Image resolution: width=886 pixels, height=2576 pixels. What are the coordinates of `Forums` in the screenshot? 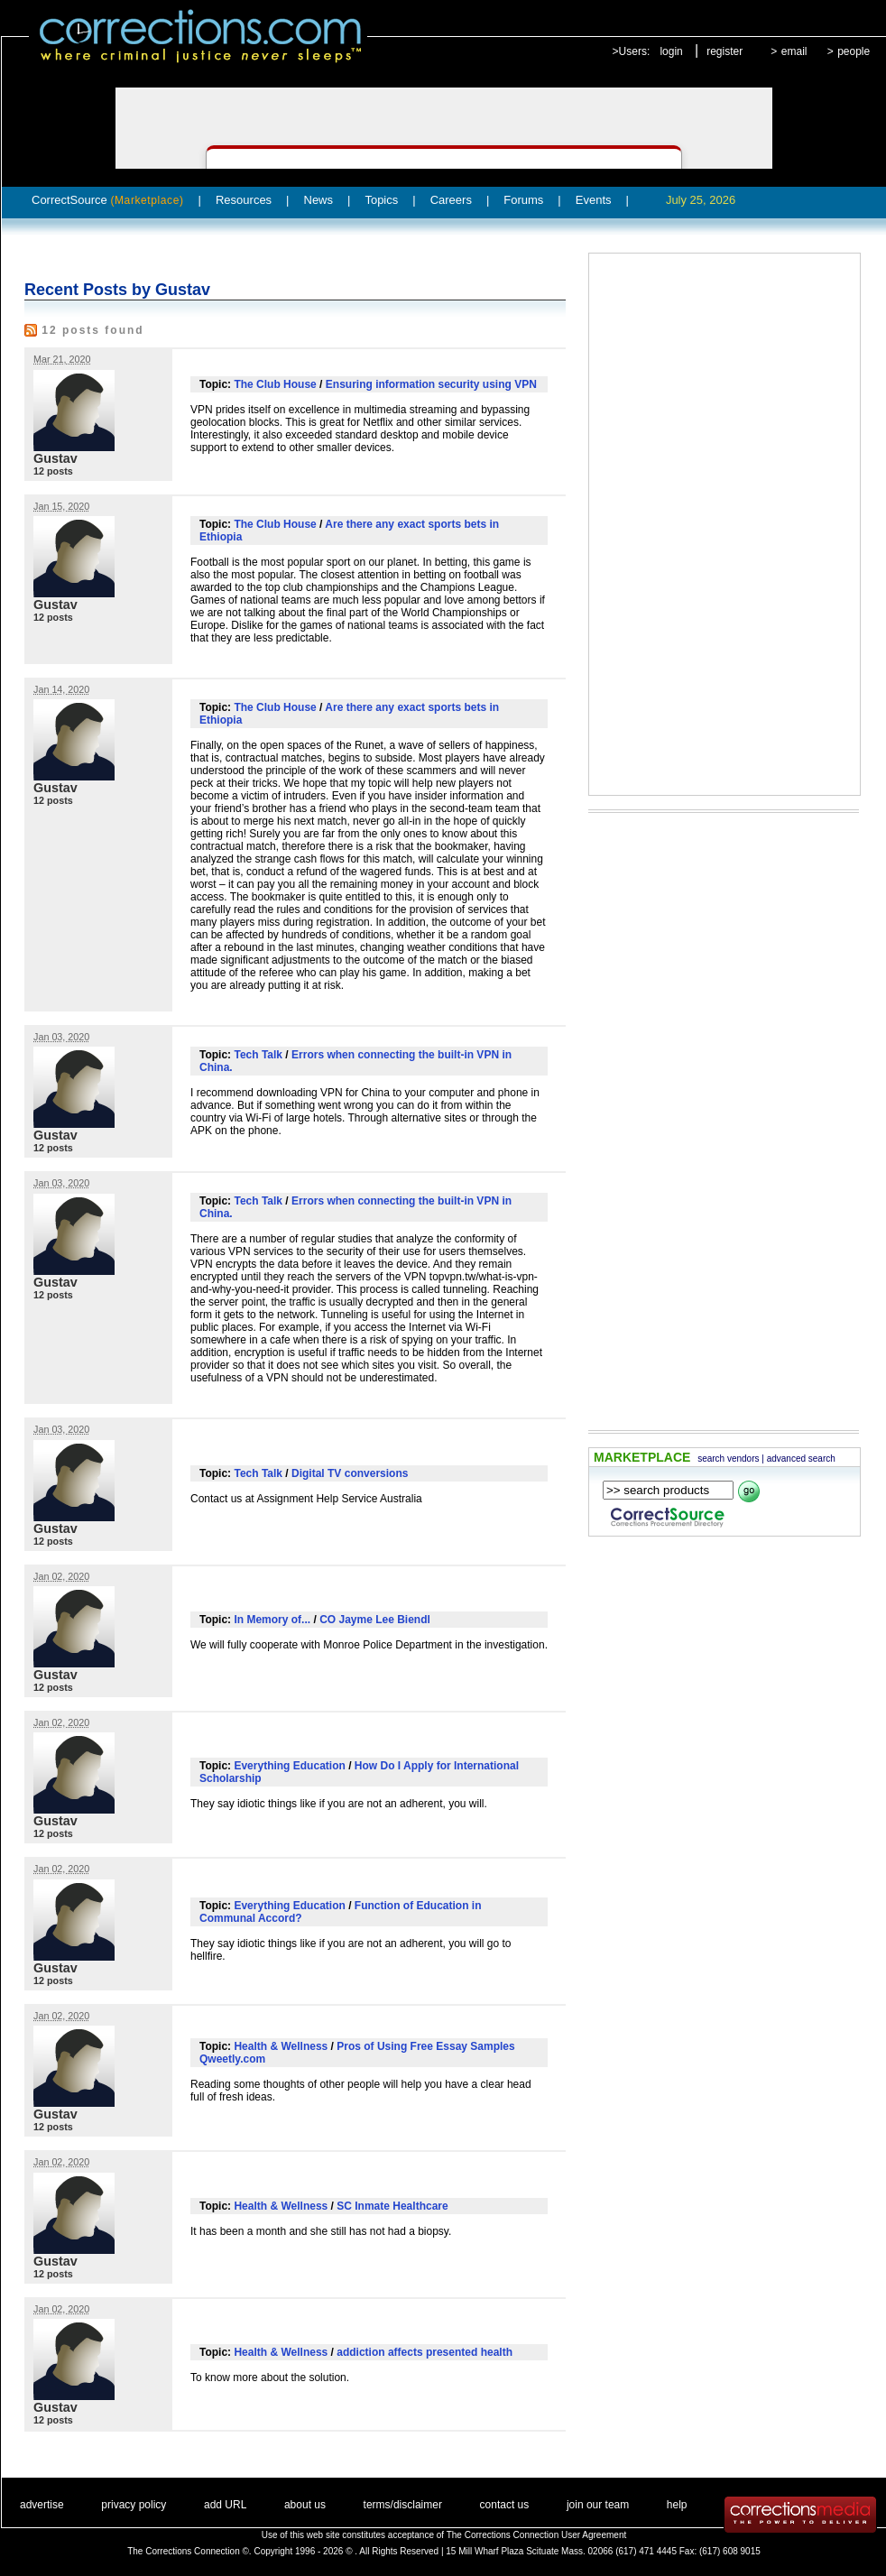 It's located at (523, 200).